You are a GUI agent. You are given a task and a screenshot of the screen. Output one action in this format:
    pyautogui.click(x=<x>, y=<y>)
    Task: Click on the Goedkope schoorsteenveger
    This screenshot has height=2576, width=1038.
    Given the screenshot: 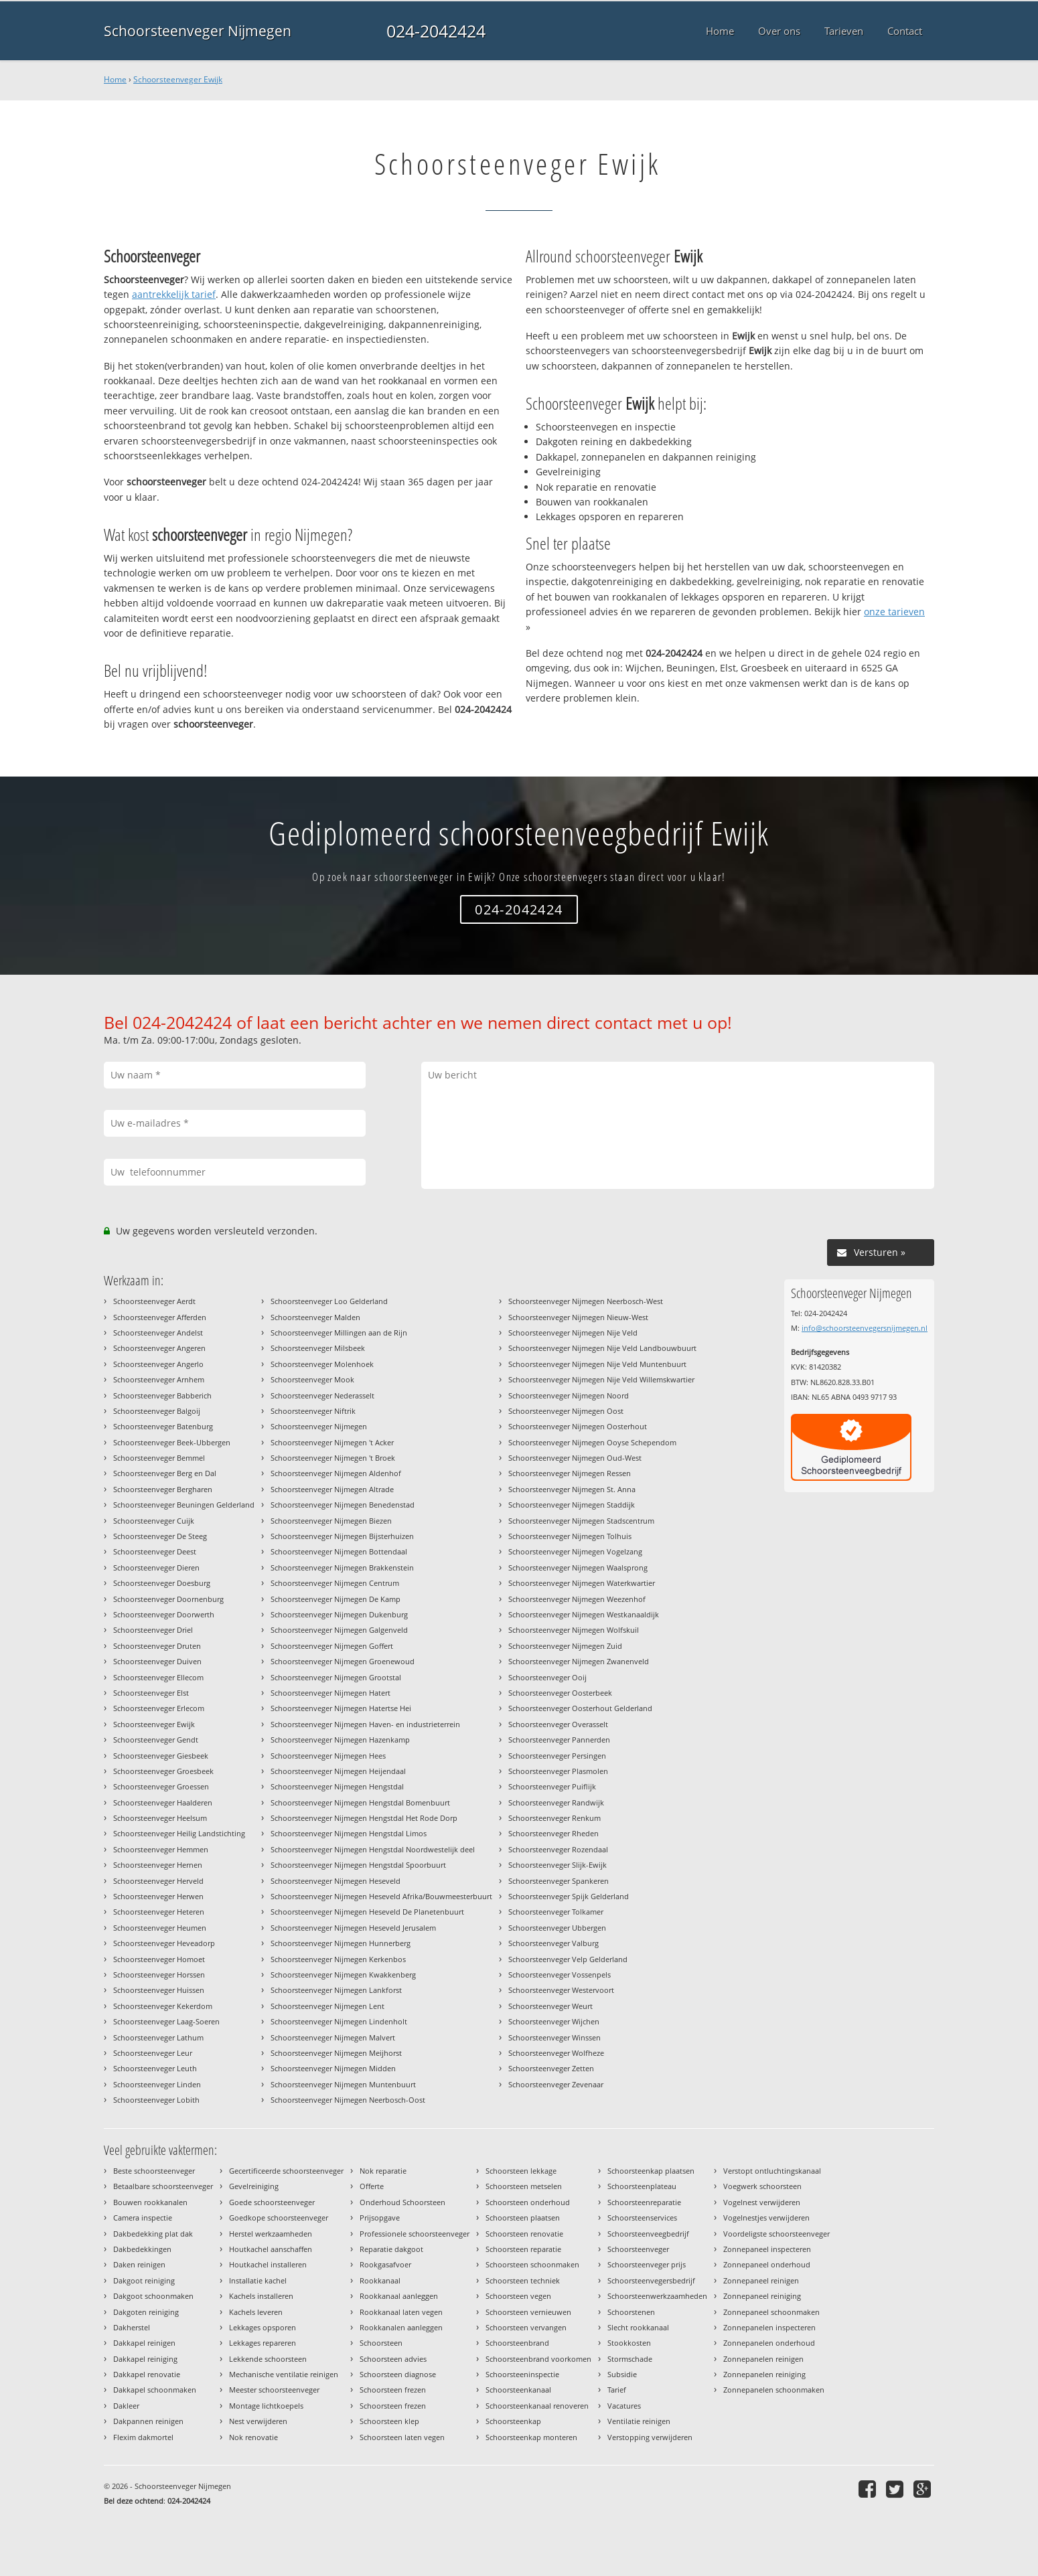 What is the action you would take?
    pyautogui.click(x=278, y=2217)
    